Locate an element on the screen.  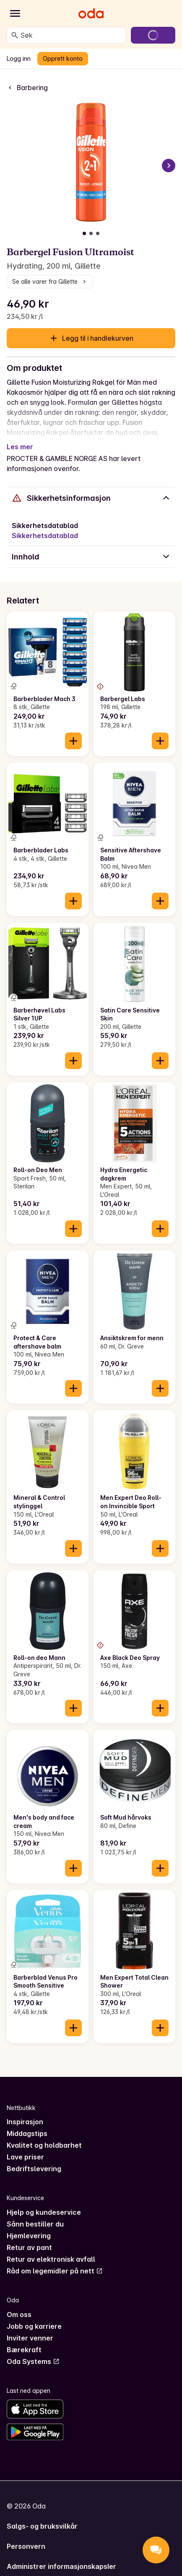
[Gå til forsiden] is located at coordinates (91, 13).